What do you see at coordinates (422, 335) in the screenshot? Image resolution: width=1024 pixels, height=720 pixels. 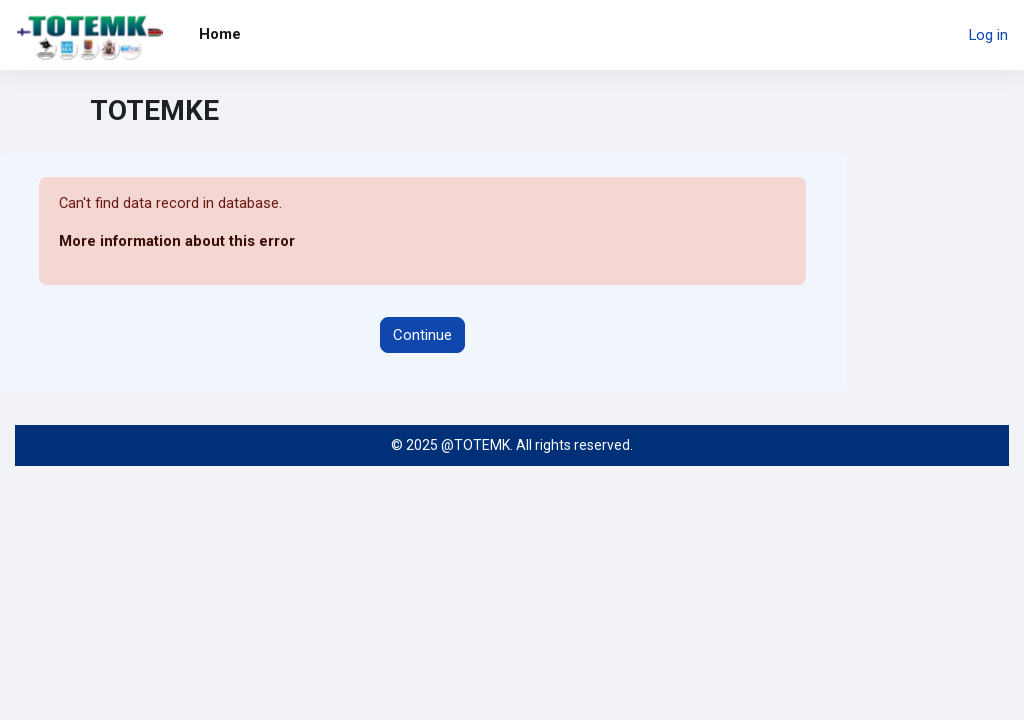 I see `Continue` at bounding box center [422, 335].